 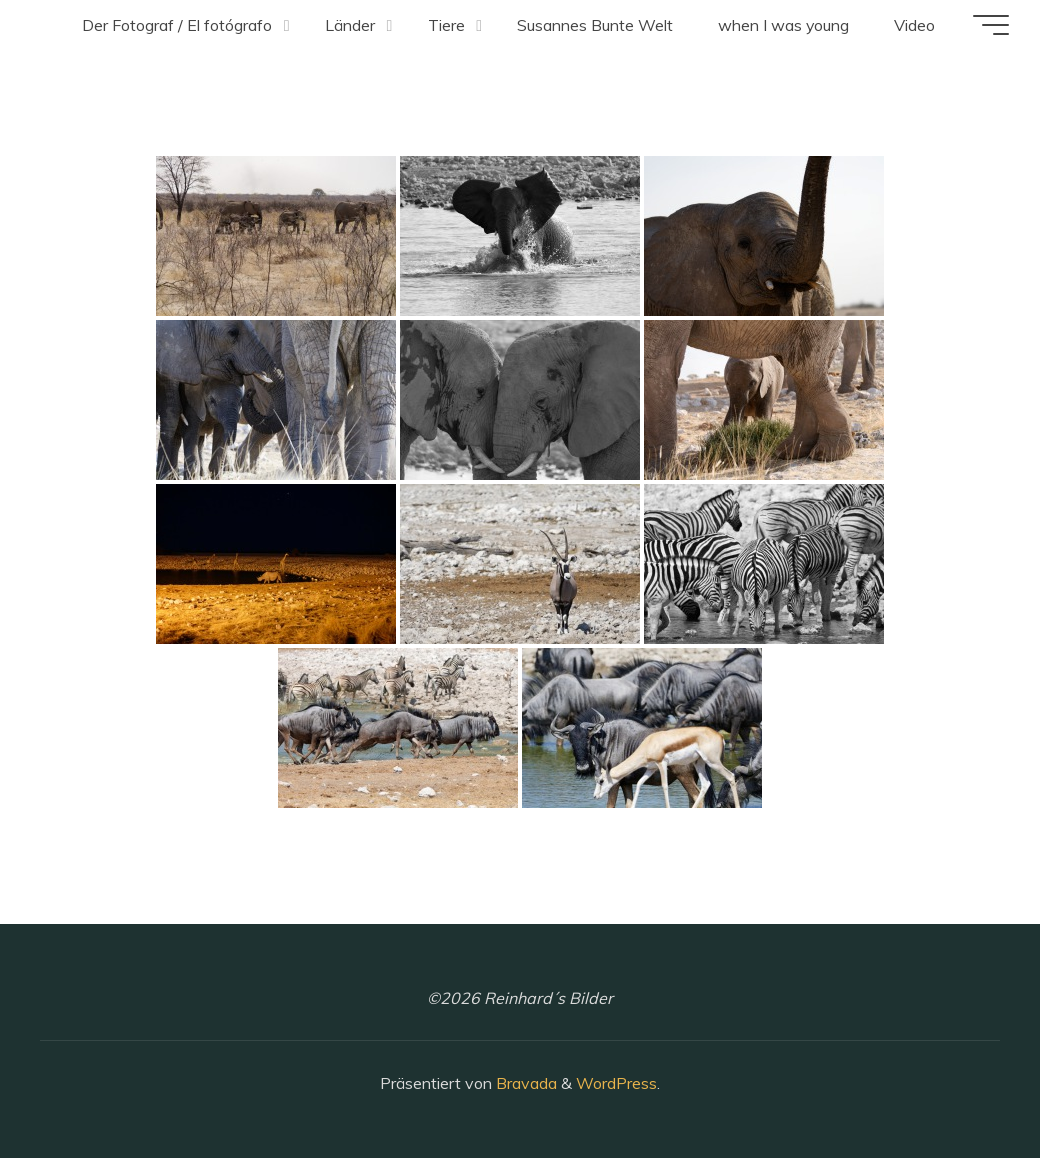 I want to click on [Hauptmenü], so click(x=990, y=25).